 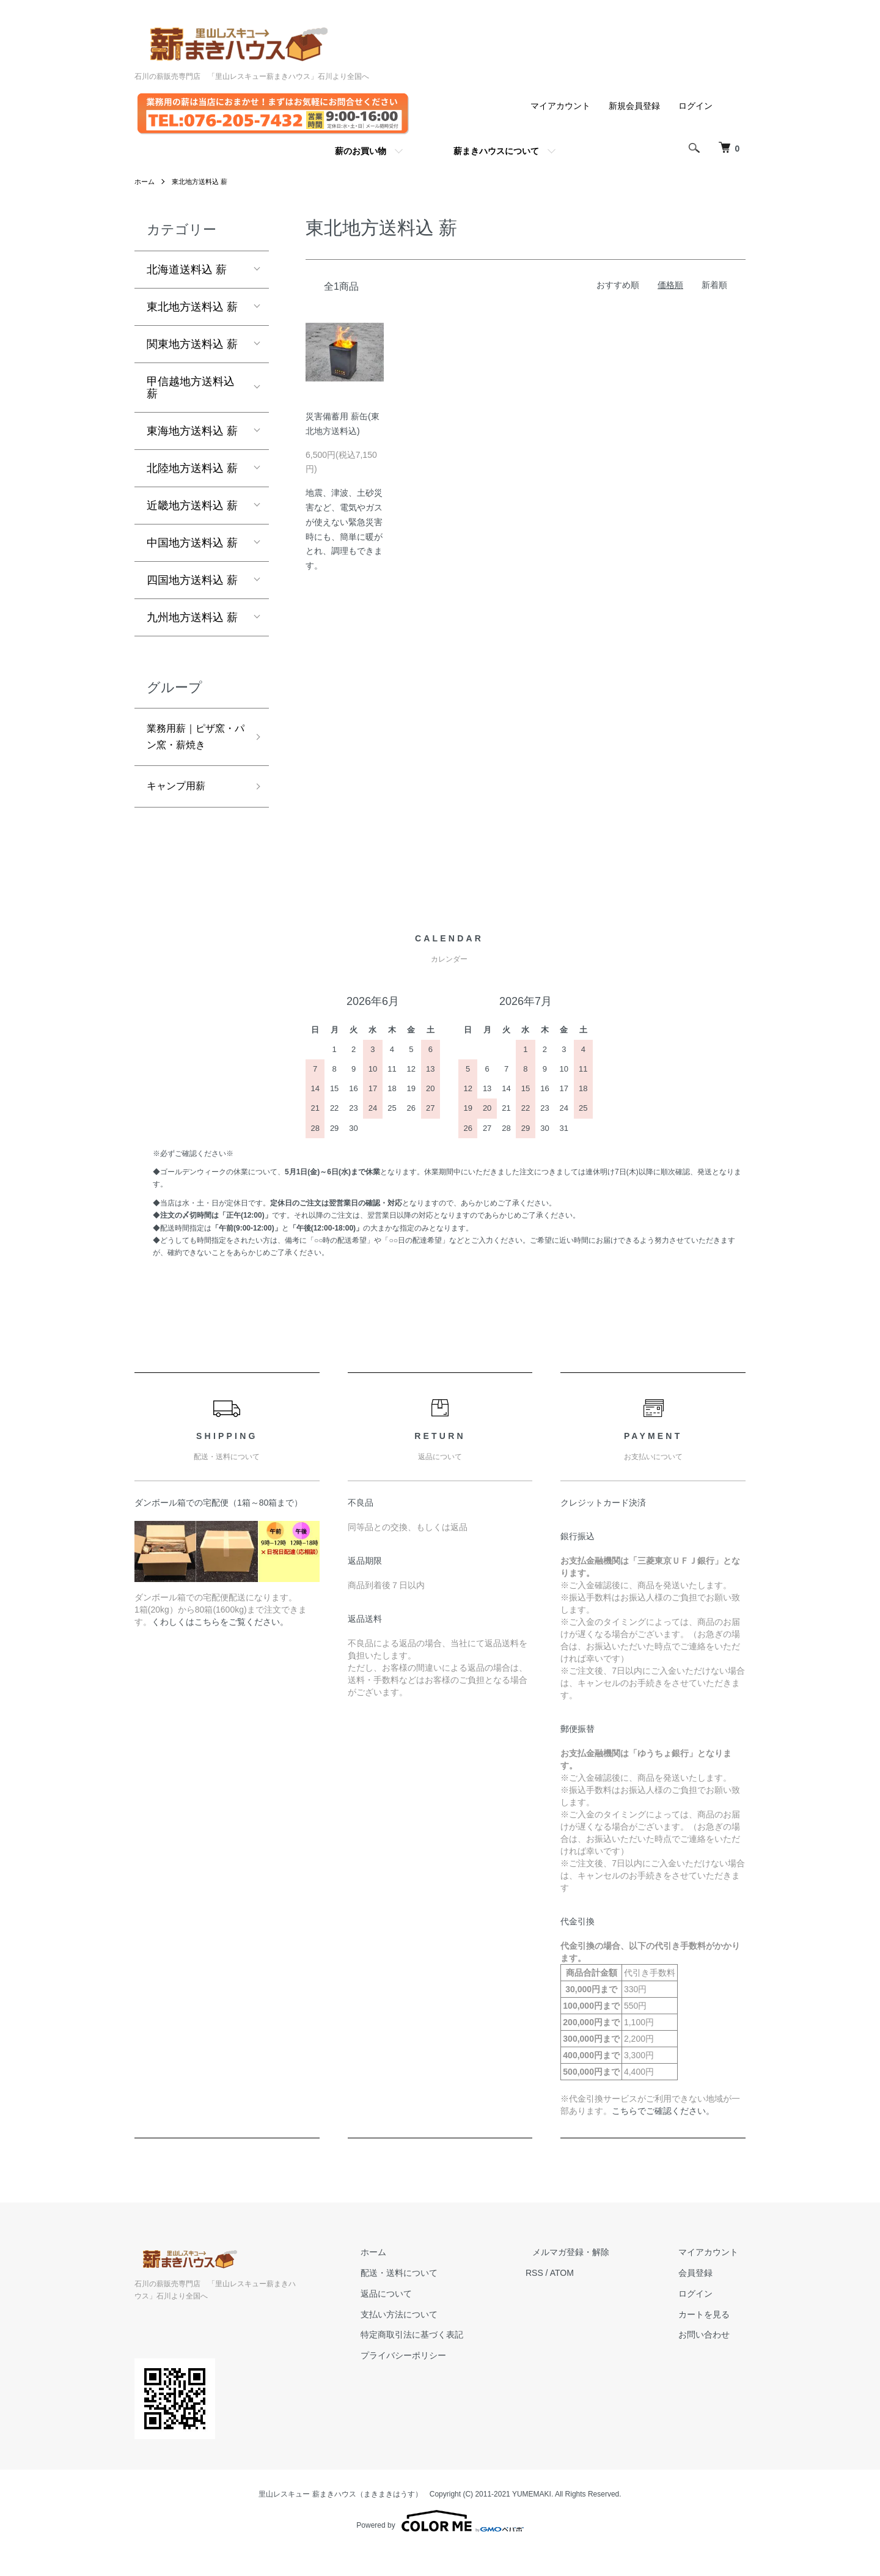 I want to click on ホーム, so click(x=145, y=181).